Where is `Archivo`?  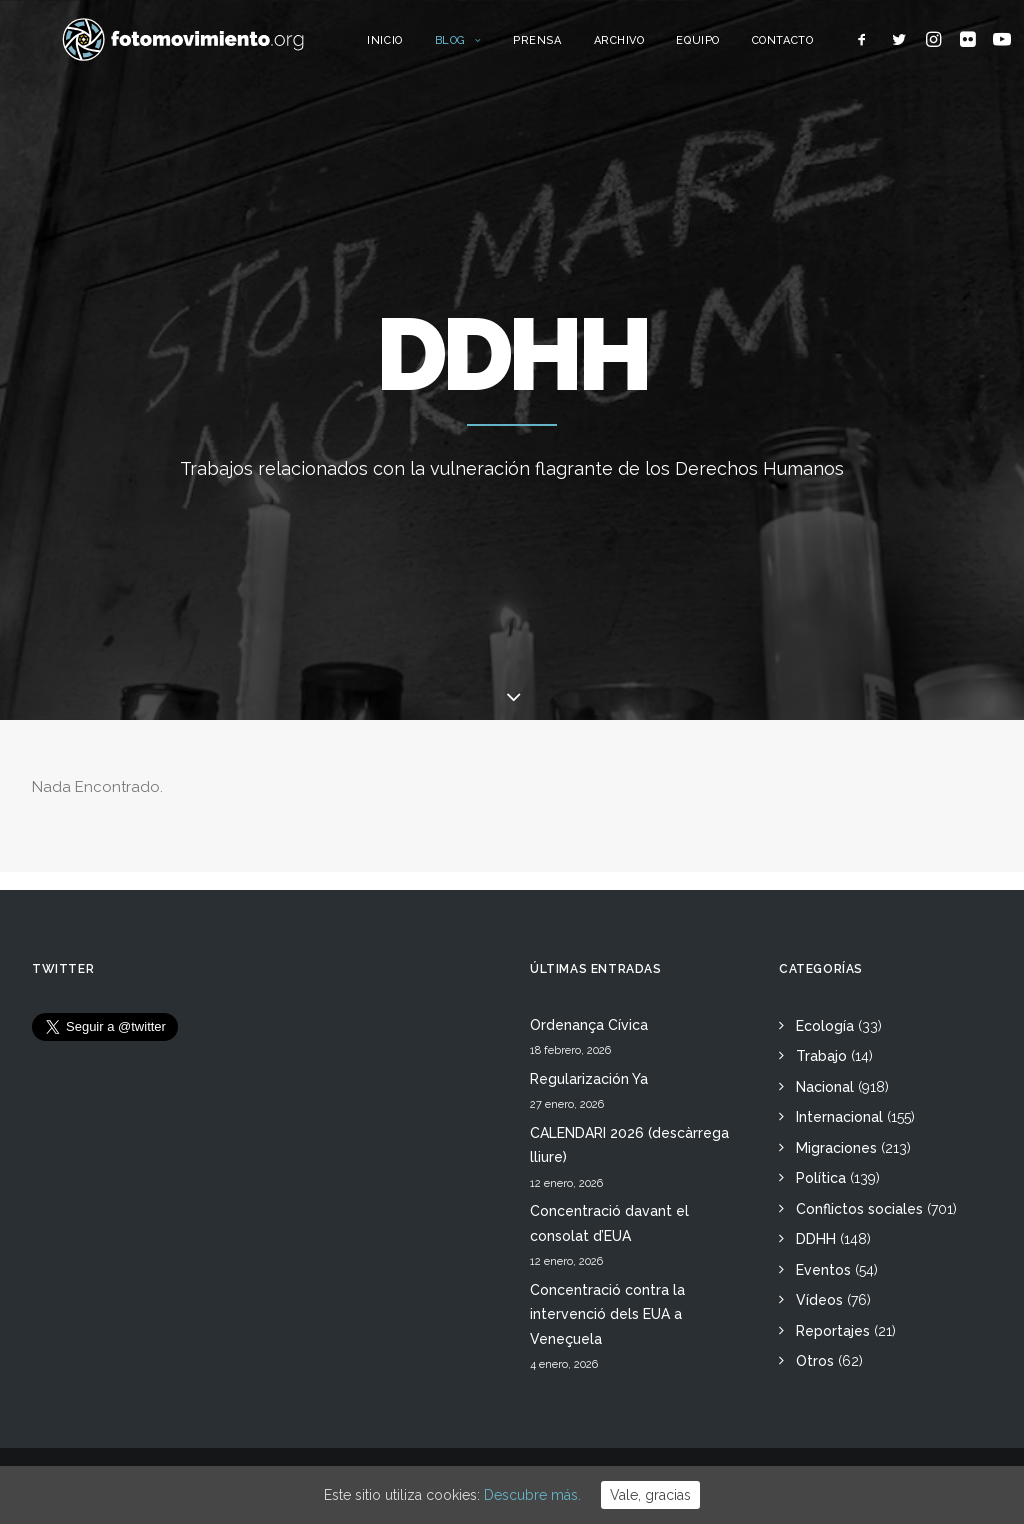
Archivo is located at coordinates (660, 47).